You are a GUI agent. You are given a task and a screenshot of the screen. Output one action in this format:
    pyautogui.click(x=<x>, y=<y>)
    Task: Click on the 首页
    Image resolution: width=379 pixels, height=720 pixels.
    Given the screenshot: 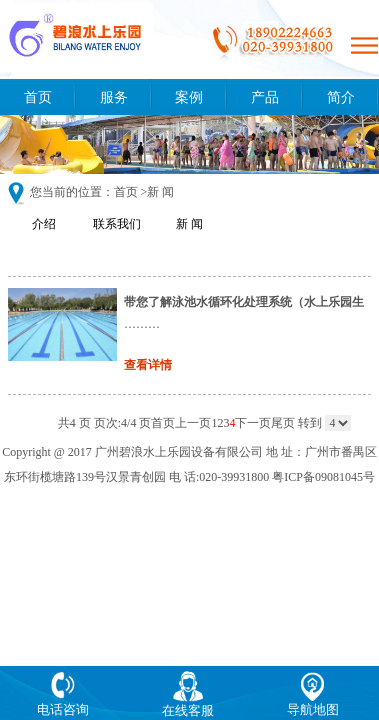 What is the action you would take?
    pyautogui.click(x=38, y=97)
    